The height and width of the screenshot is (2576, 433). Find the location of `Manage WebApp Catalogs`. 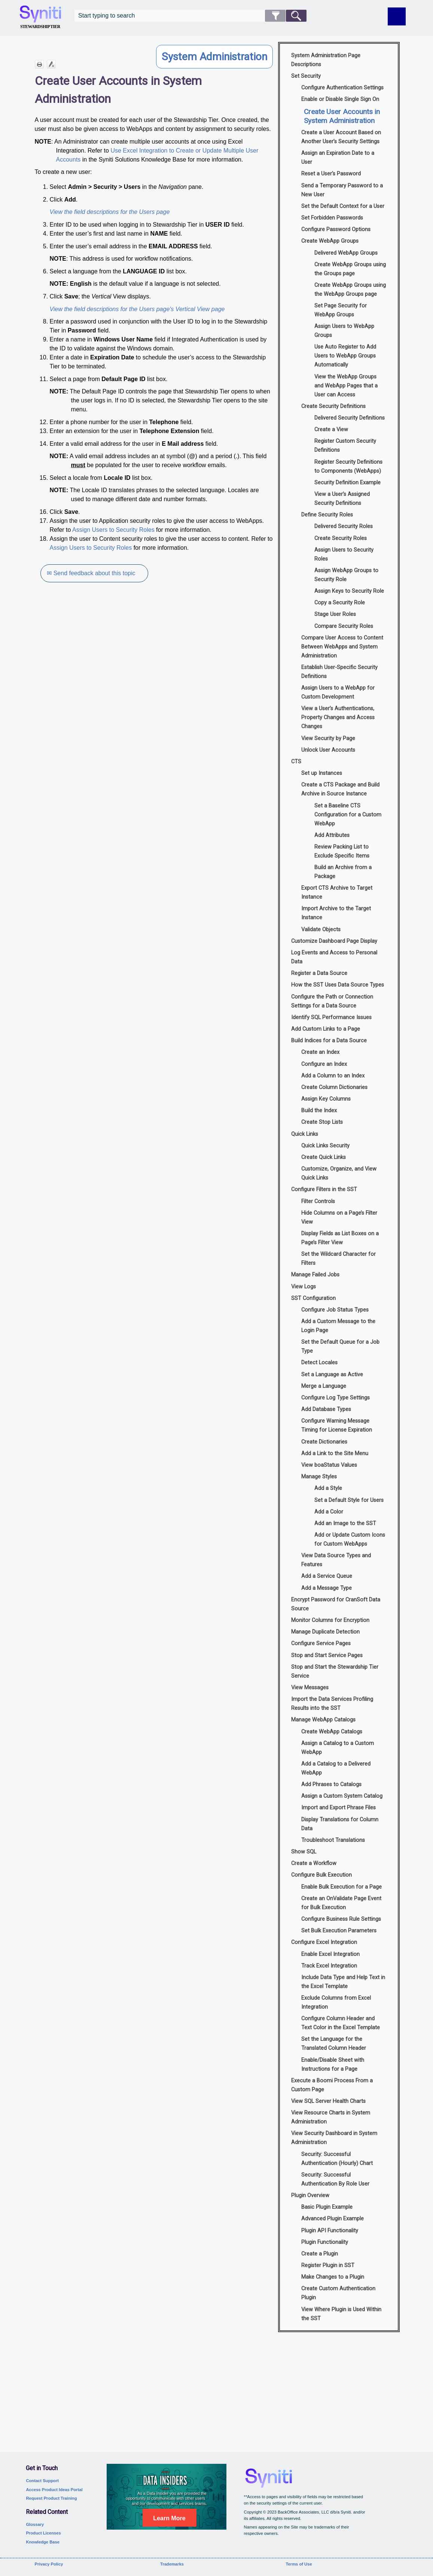

Manage WebApp Catalogs is located at coordinates (323, 1720).